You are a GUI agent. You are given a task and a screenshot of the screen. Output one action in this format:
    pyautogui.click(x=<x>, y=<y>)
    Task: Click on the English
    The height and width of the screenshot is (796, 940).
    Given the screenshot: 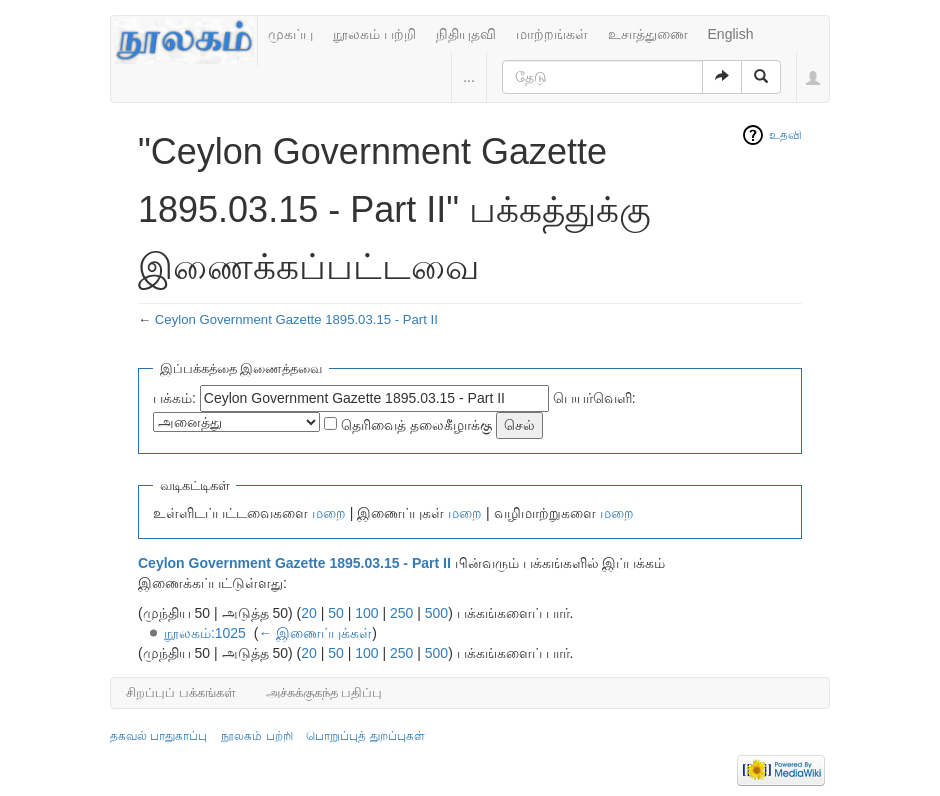 What is the action you would take?
    pyautogui.click(x=731, y=34)
    